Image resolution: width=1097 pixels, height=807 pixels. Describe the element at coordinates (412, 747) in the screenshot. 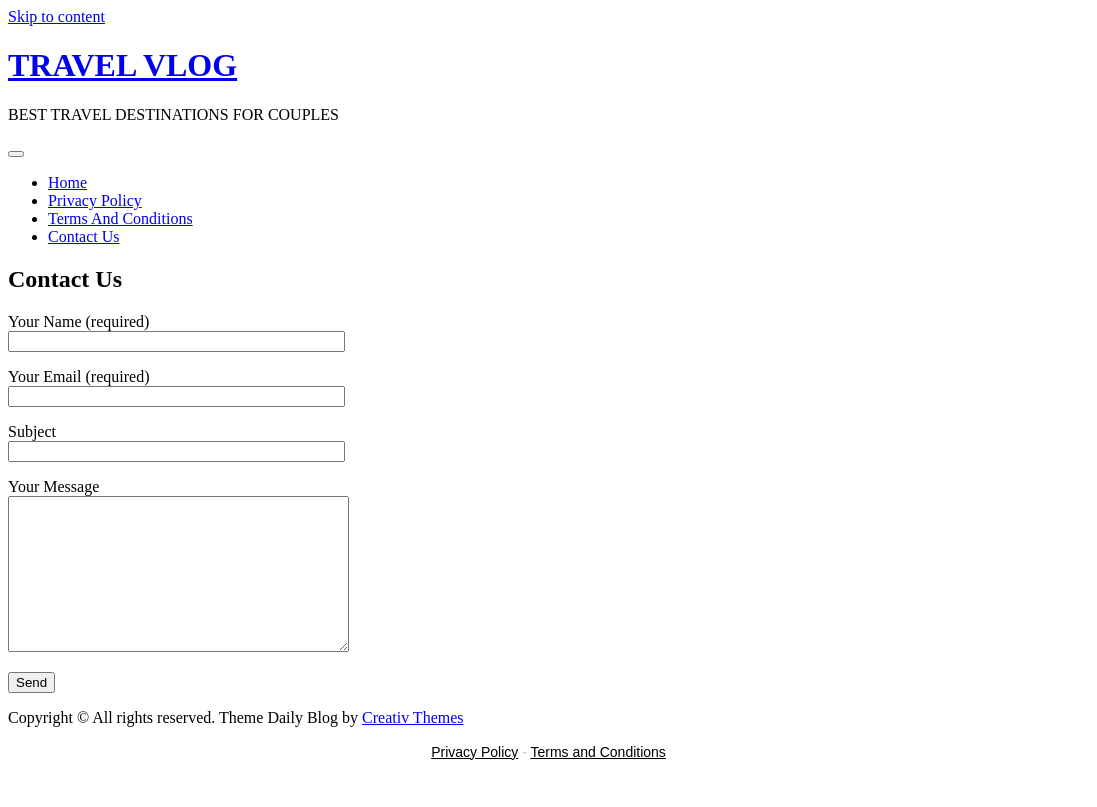

I see `Creativ Themes` at that location.